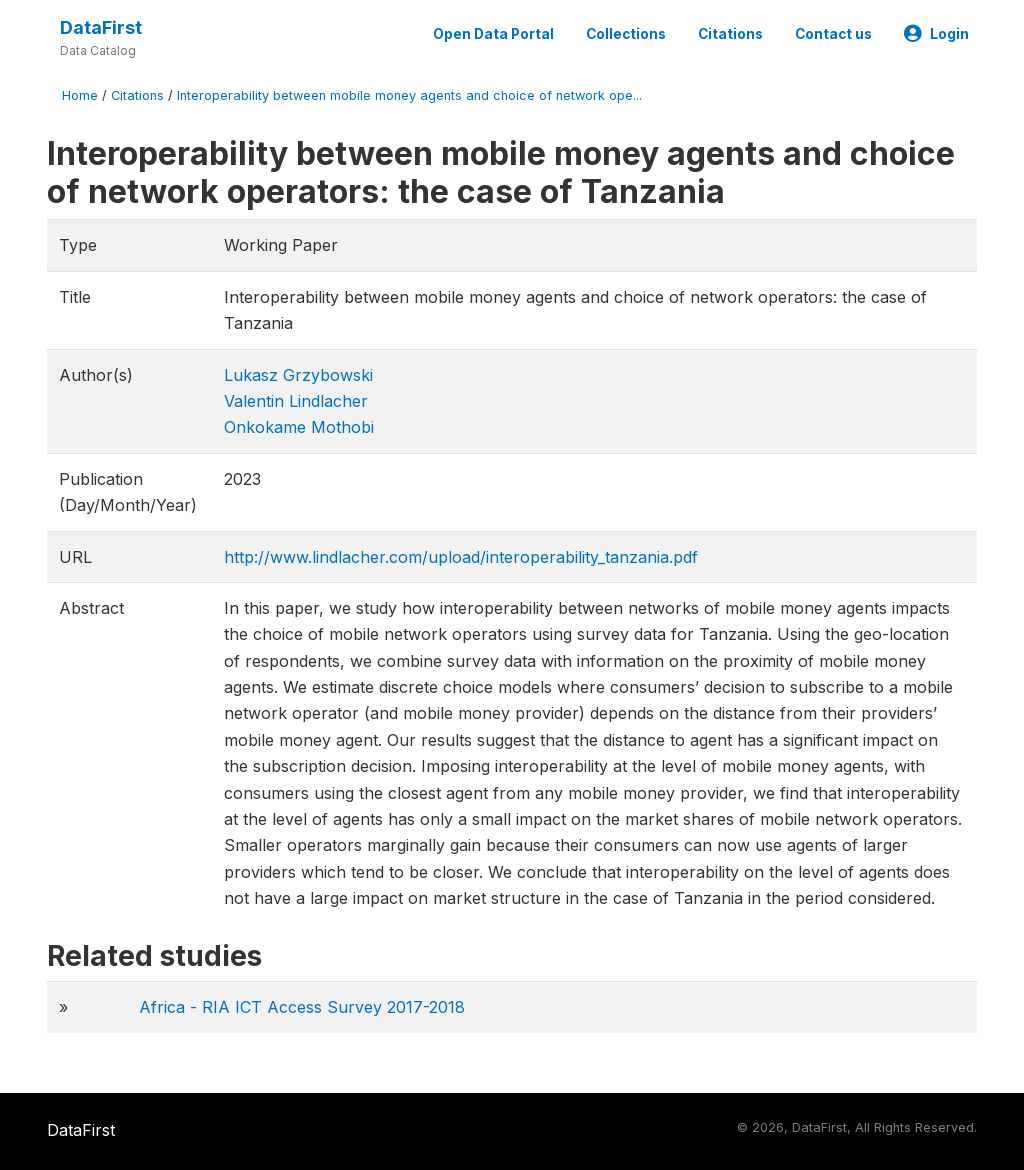 The image size is (1024, 1170). Describe the element at coordinates (730, 34) in the screenshot. I see `Citations` at that location.